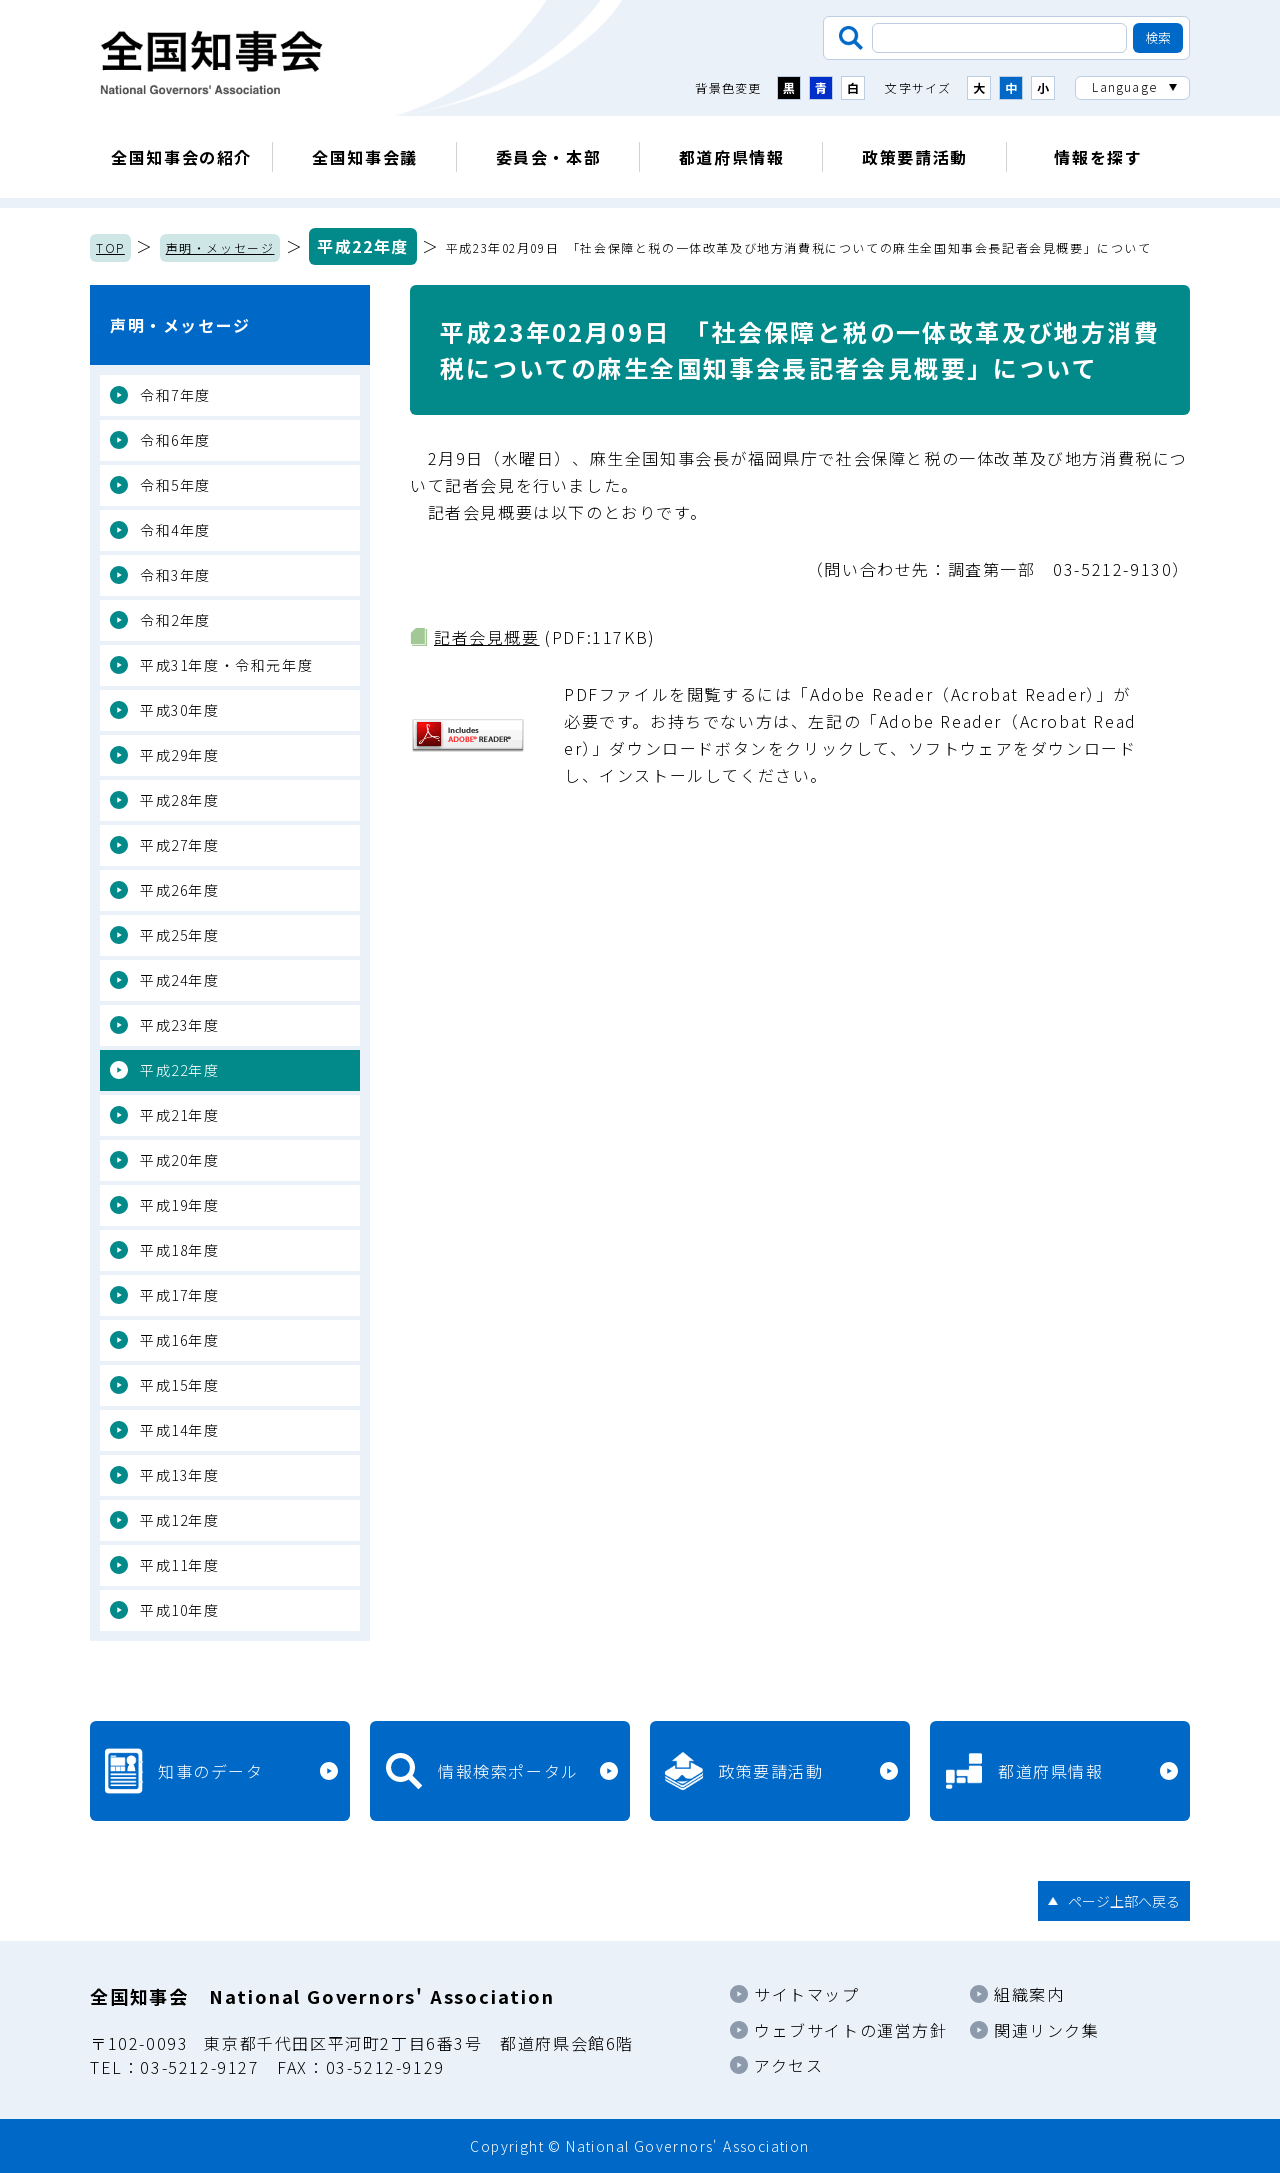  I want to click on 平成15年度, so click(180, 1385).